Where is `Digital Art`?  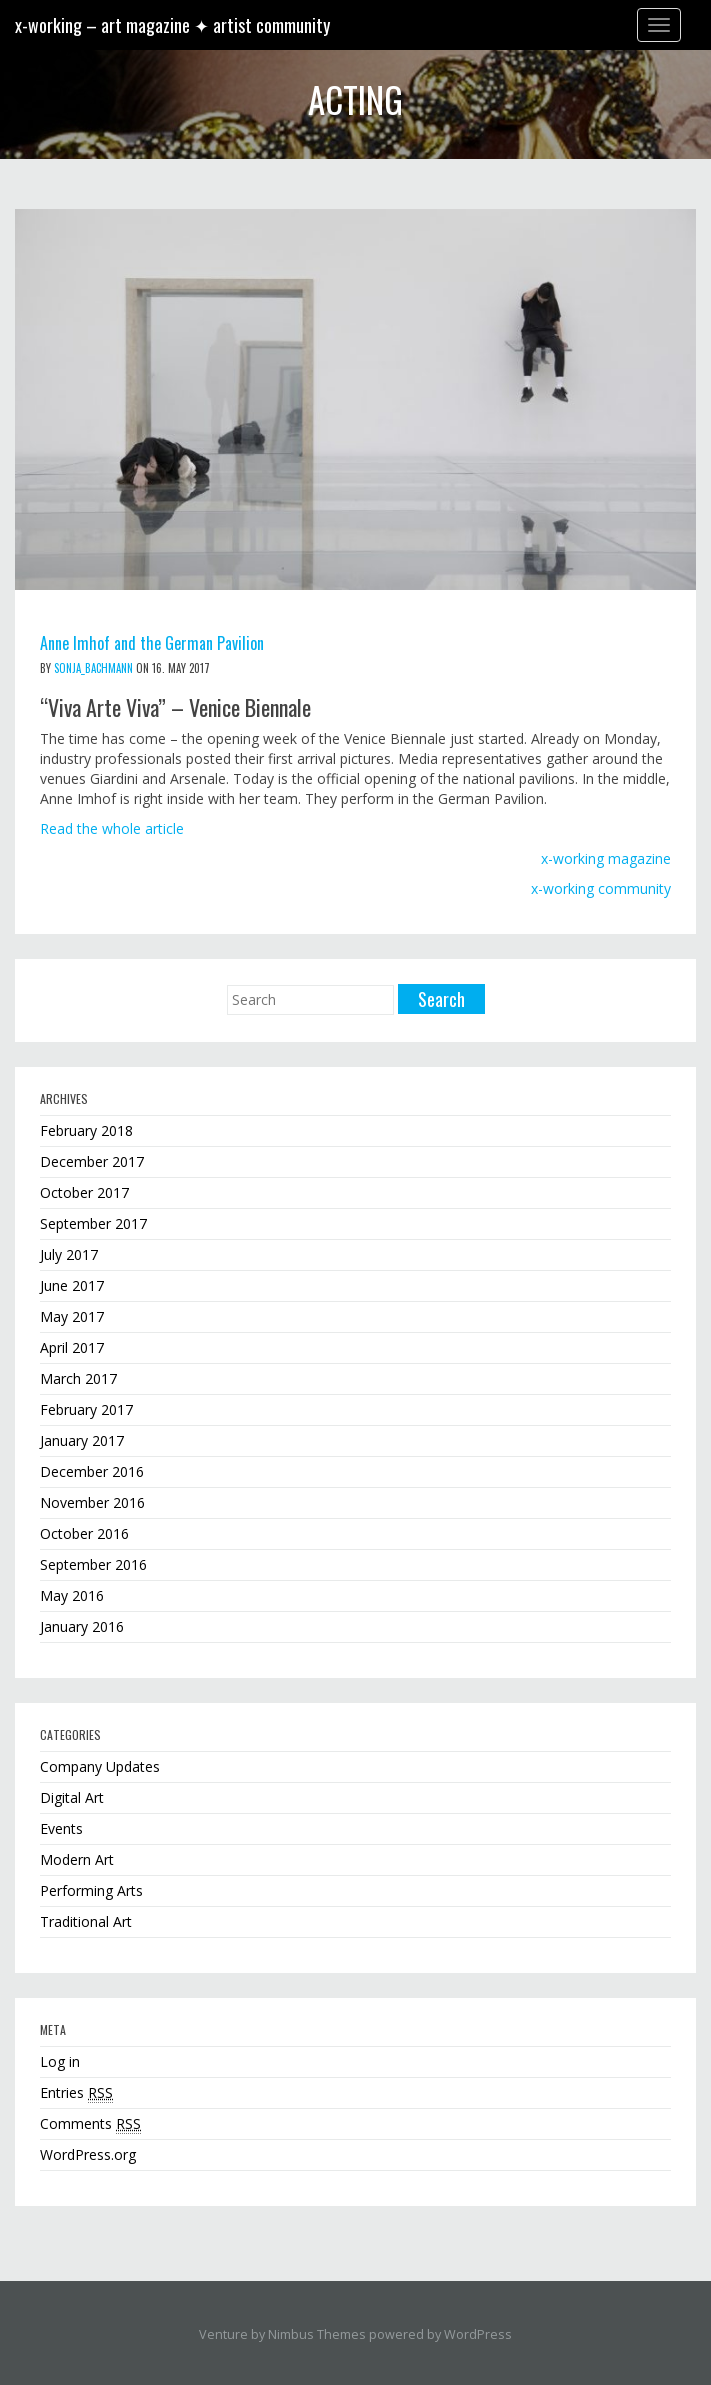
Digital Art is located at coordinates (72, 1797).